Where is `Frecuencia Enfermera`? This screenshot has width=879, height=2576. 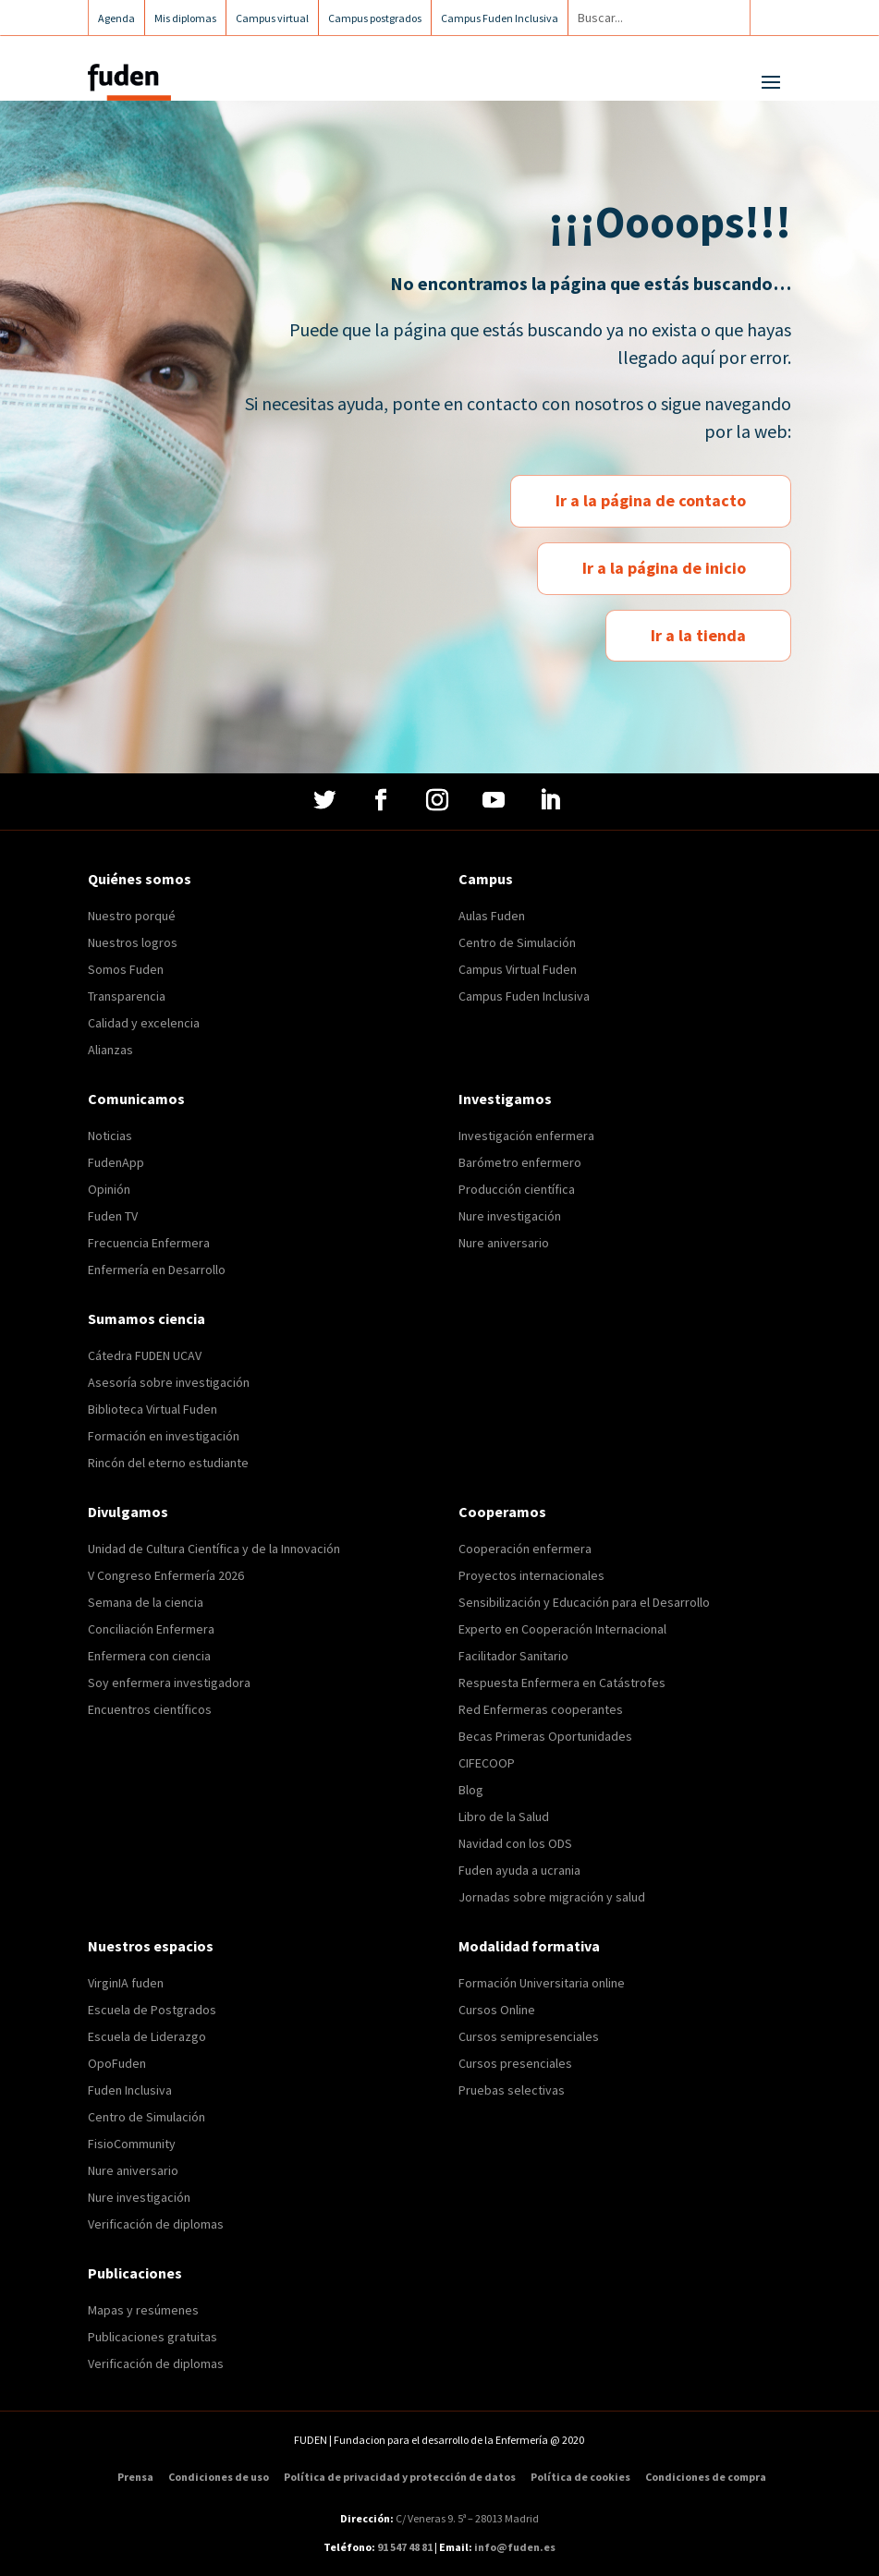
Frecuencia Enfermera is located at coordinates (149, 1242).